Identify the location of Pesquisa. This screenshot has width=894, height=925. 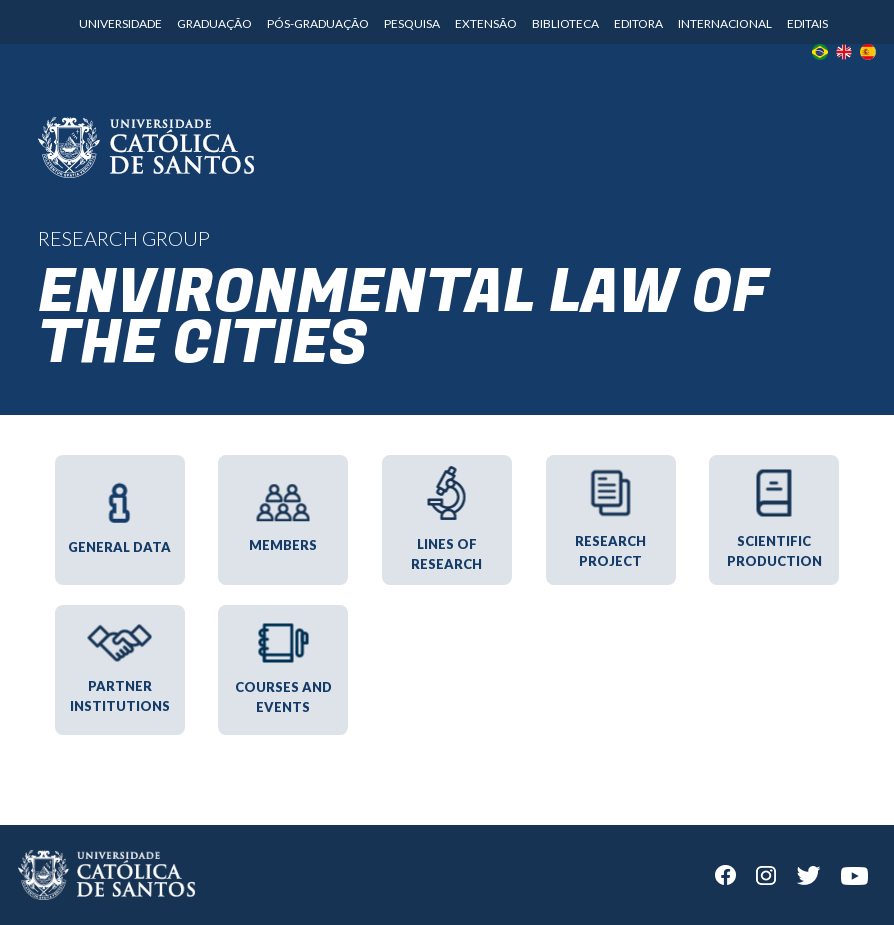
(412, 23).